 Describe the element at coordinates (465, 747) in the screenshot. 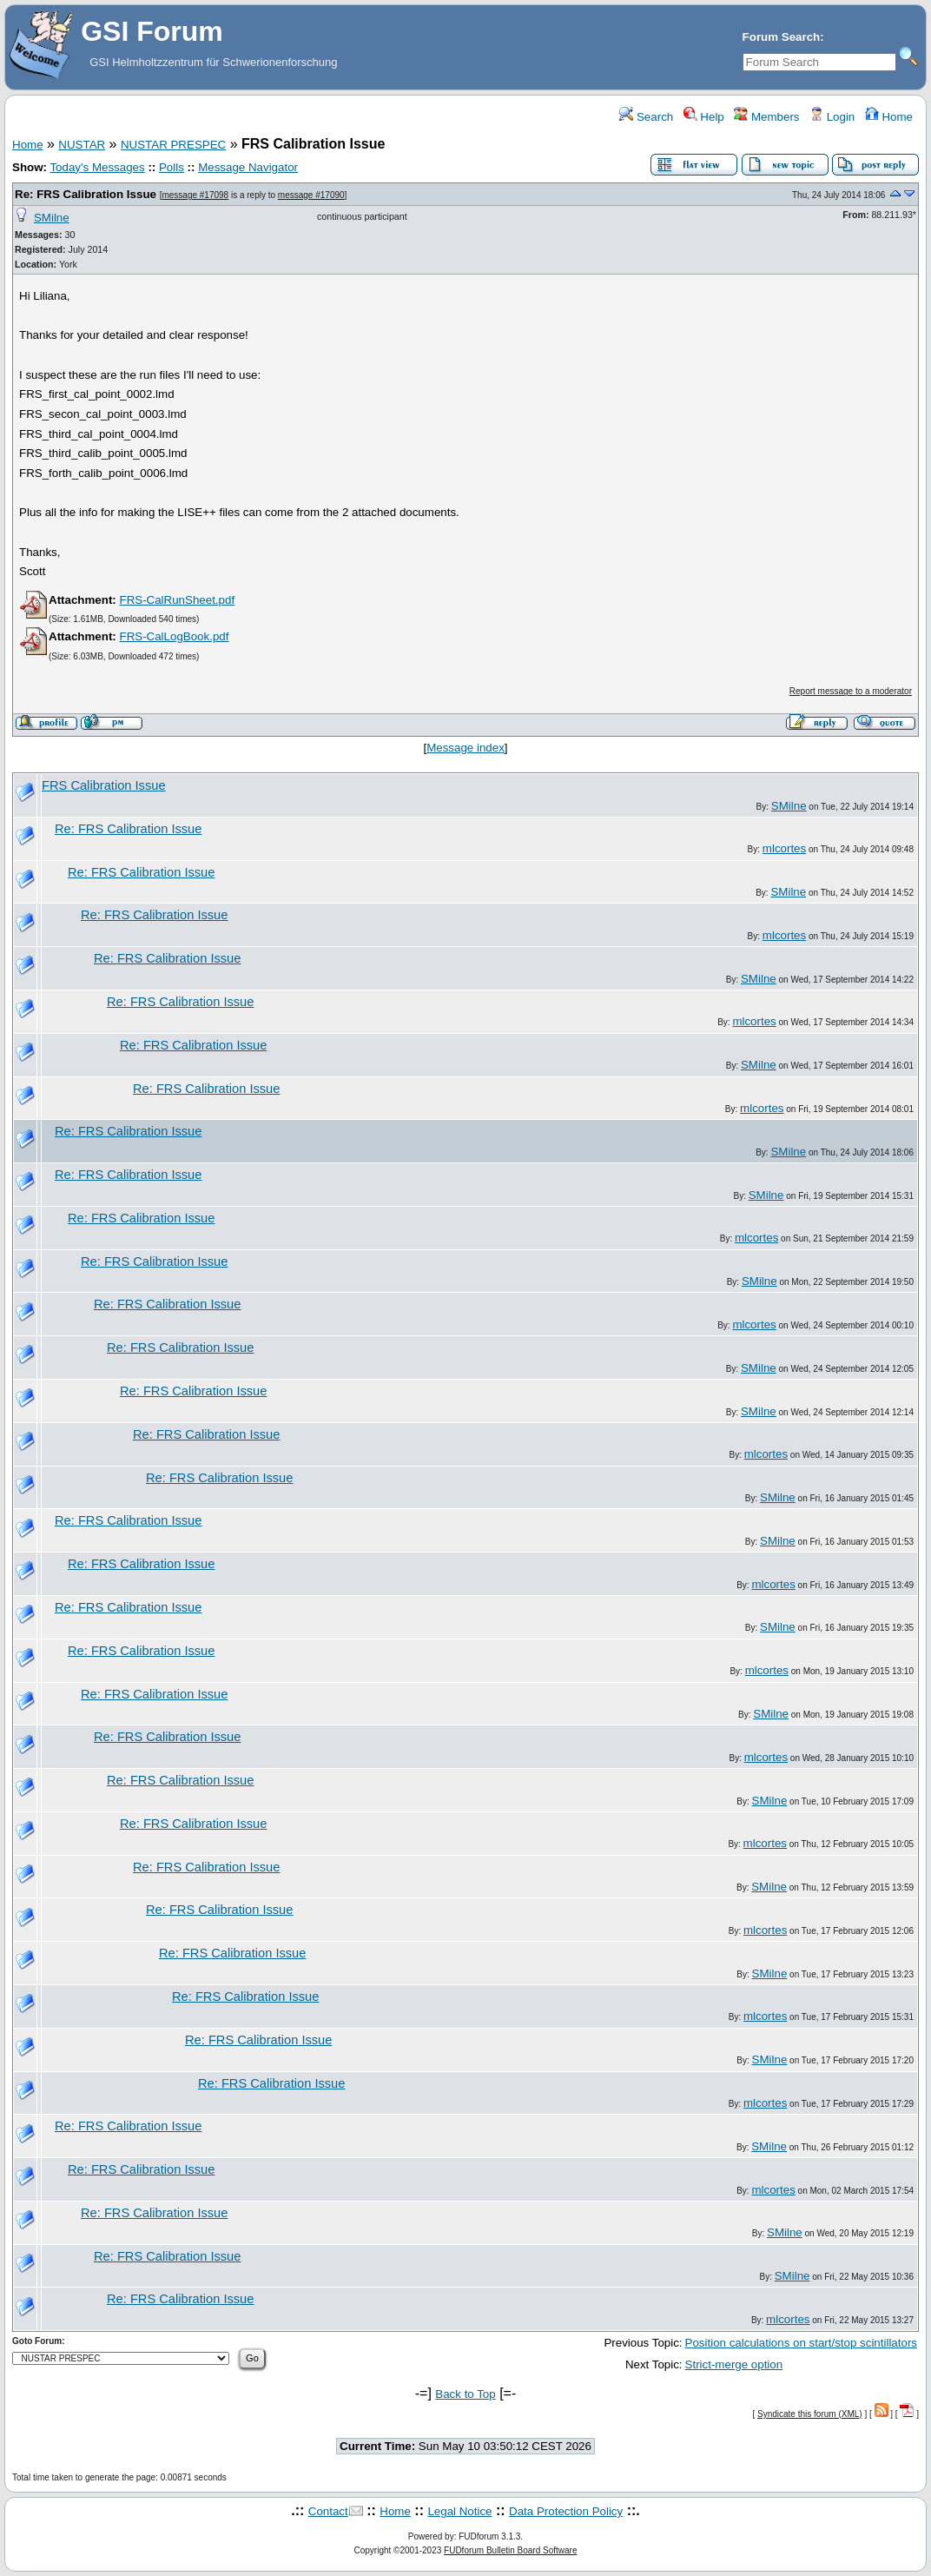

I see `Message index` at that location.